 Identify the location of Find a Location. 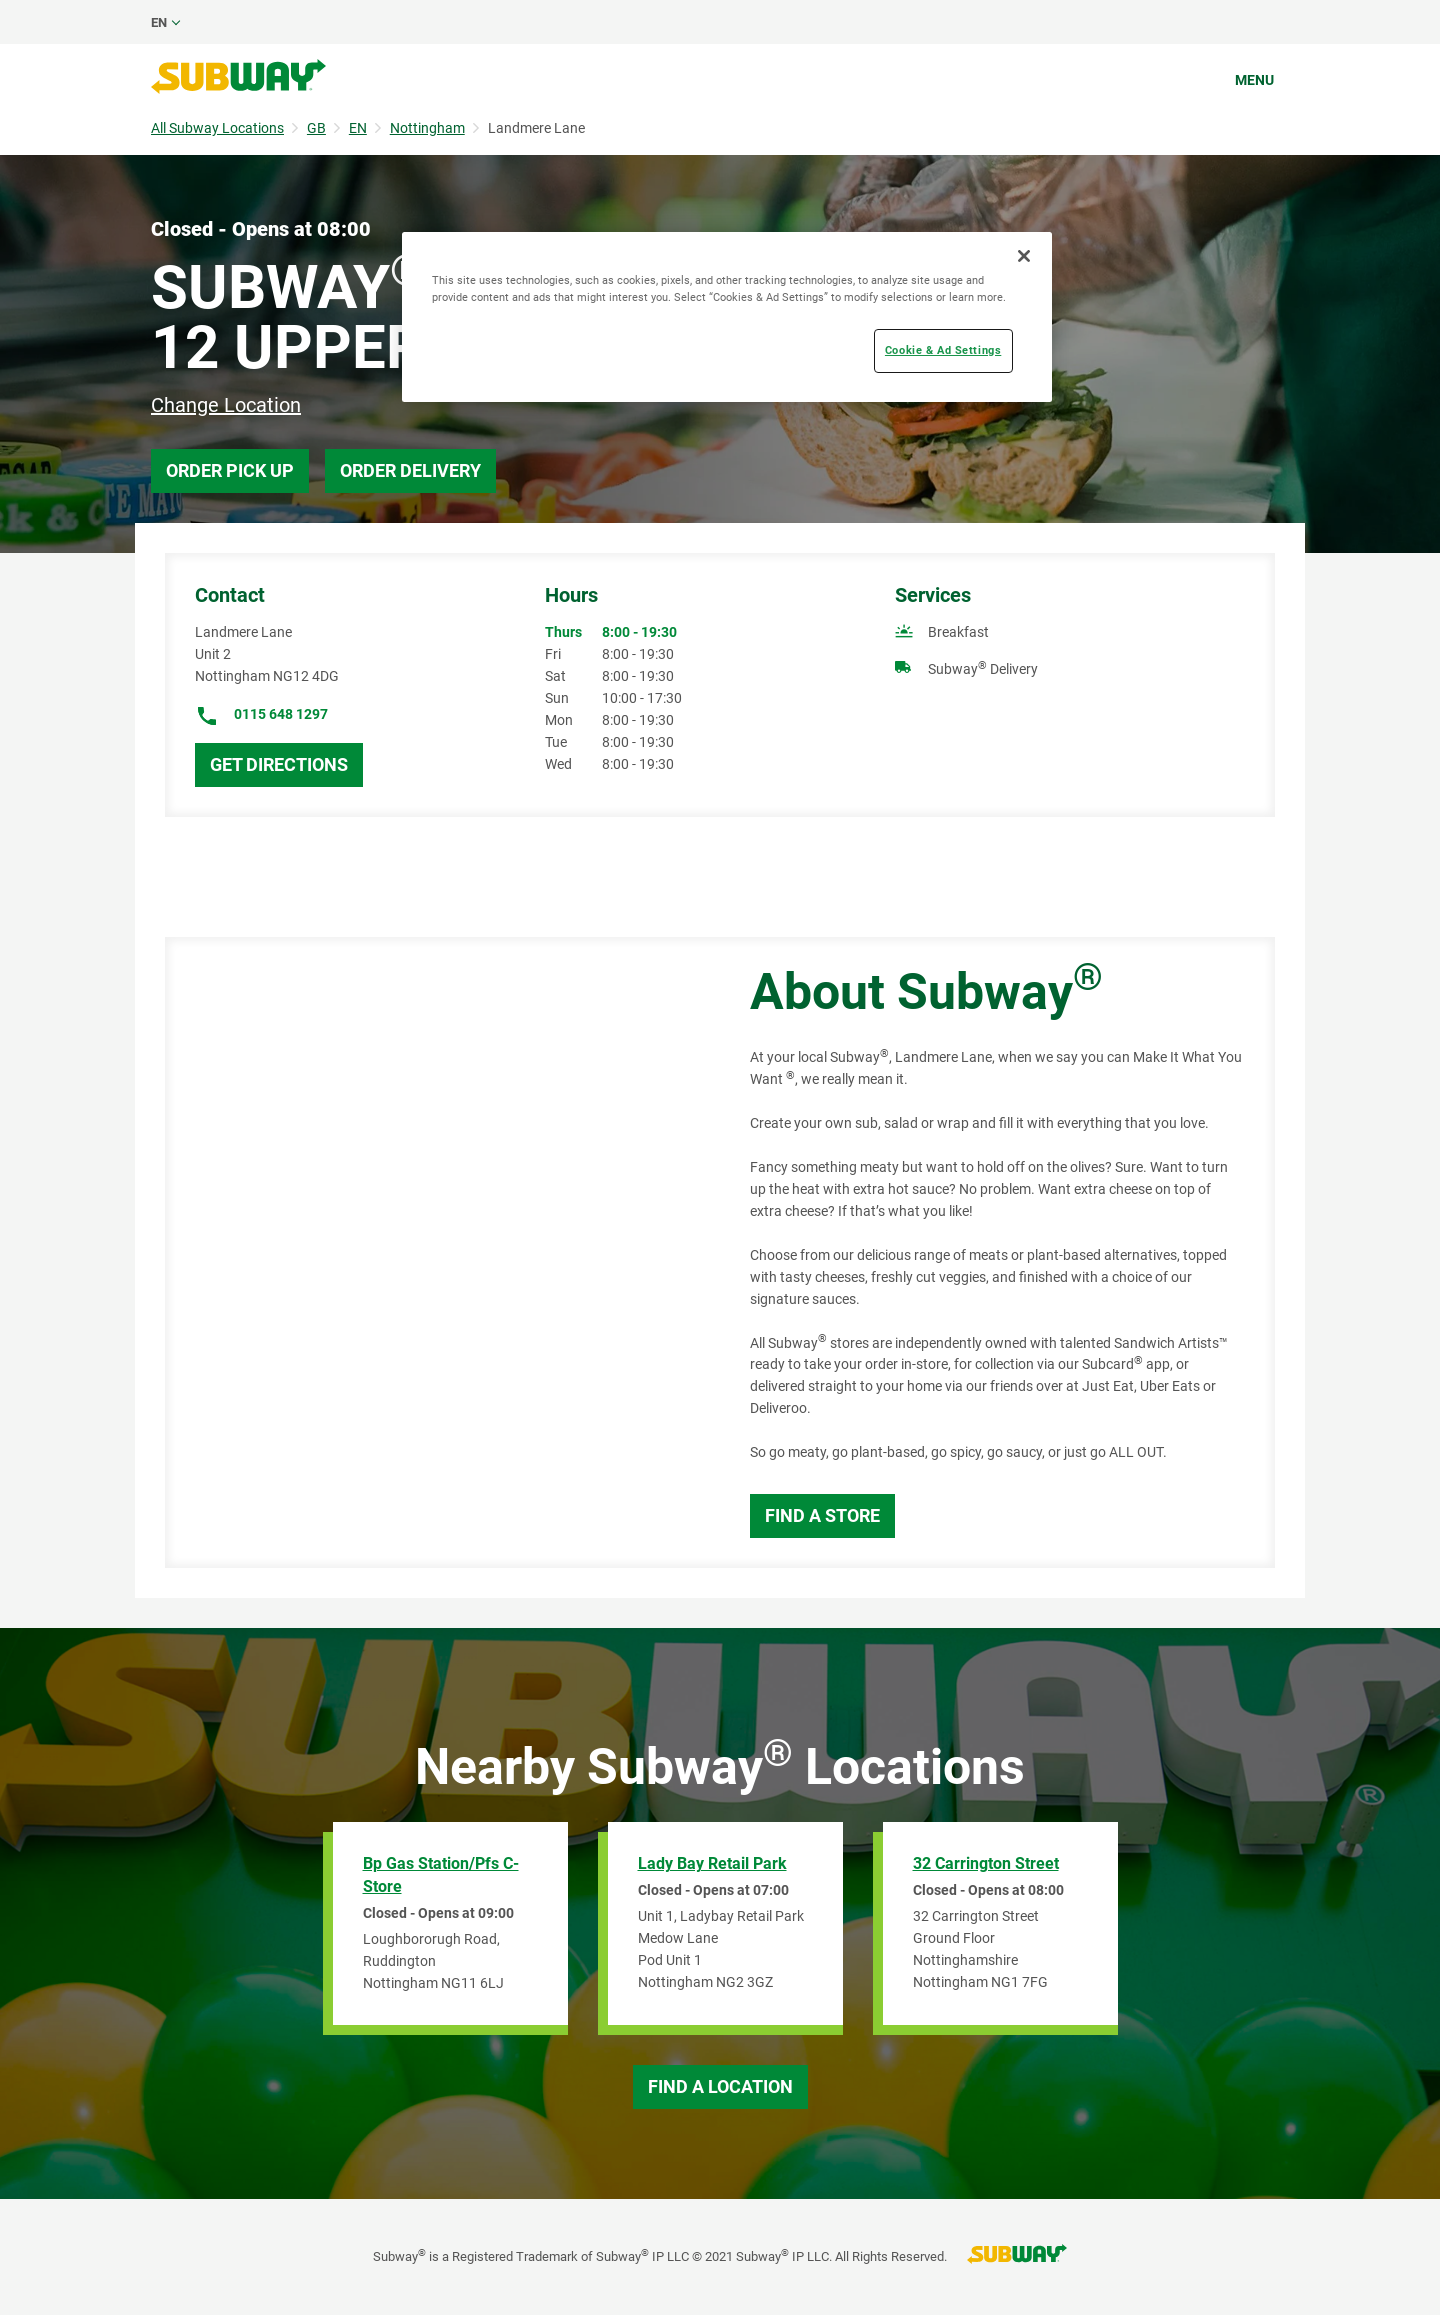
(720, 2086).